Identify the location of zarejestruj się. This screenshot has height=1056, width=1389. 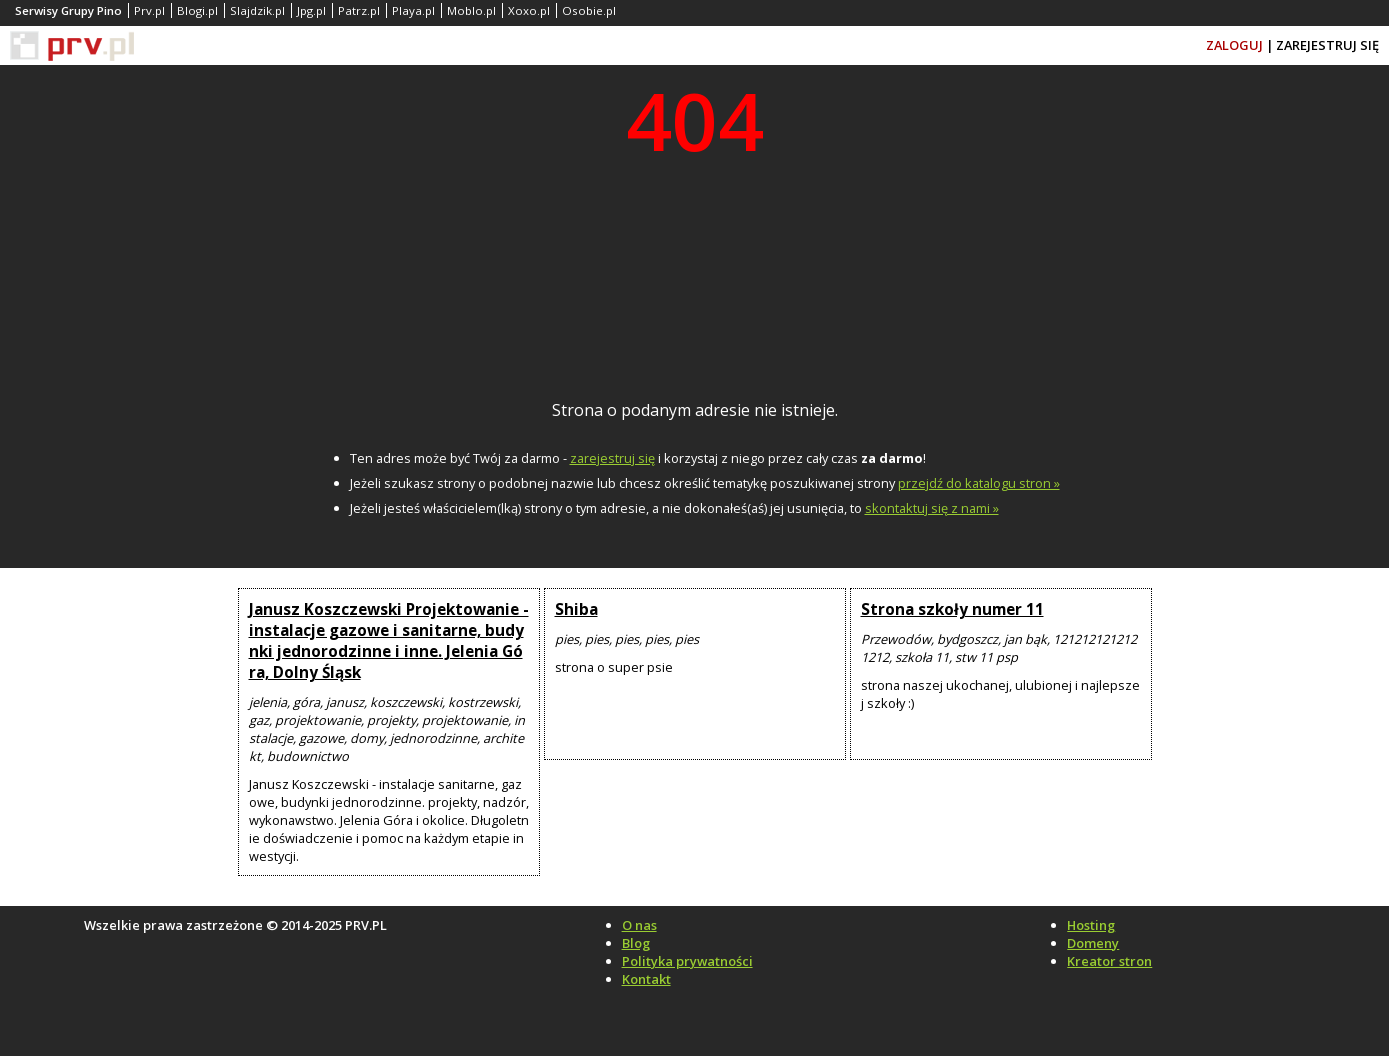
(612, 458).